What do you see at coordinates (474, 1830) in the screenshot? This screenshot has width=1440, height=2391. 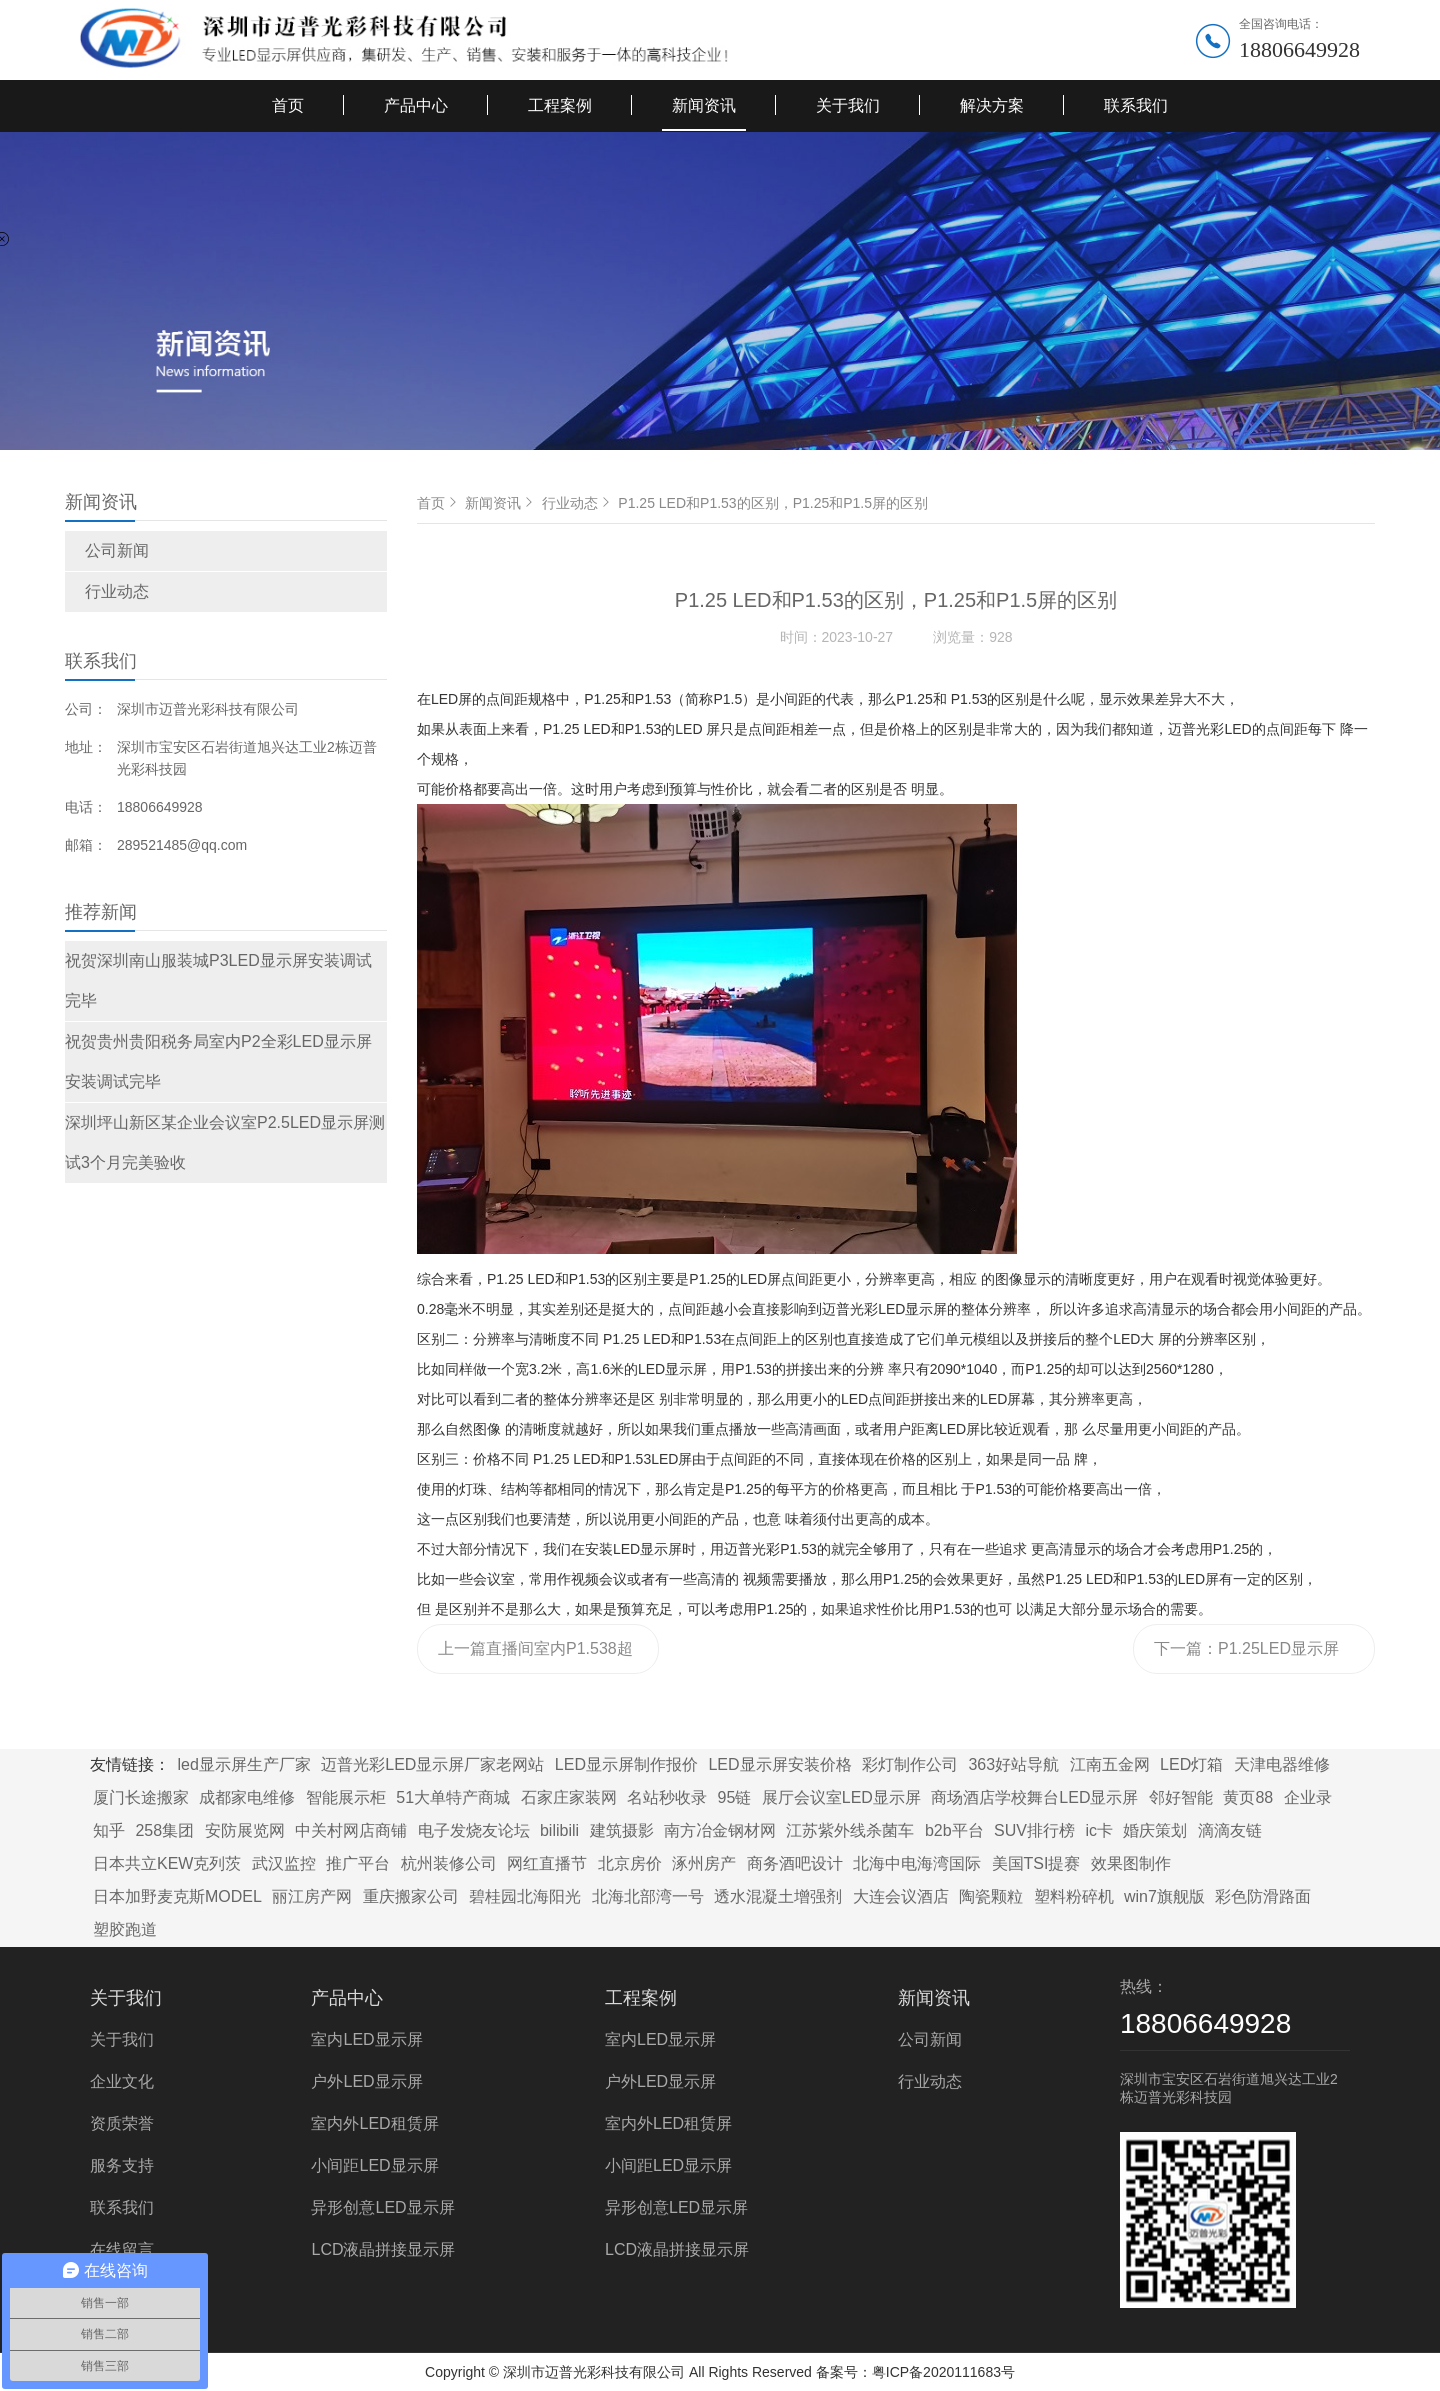 I see `电子发烧友论坛` at bounding box center [474, 1830].